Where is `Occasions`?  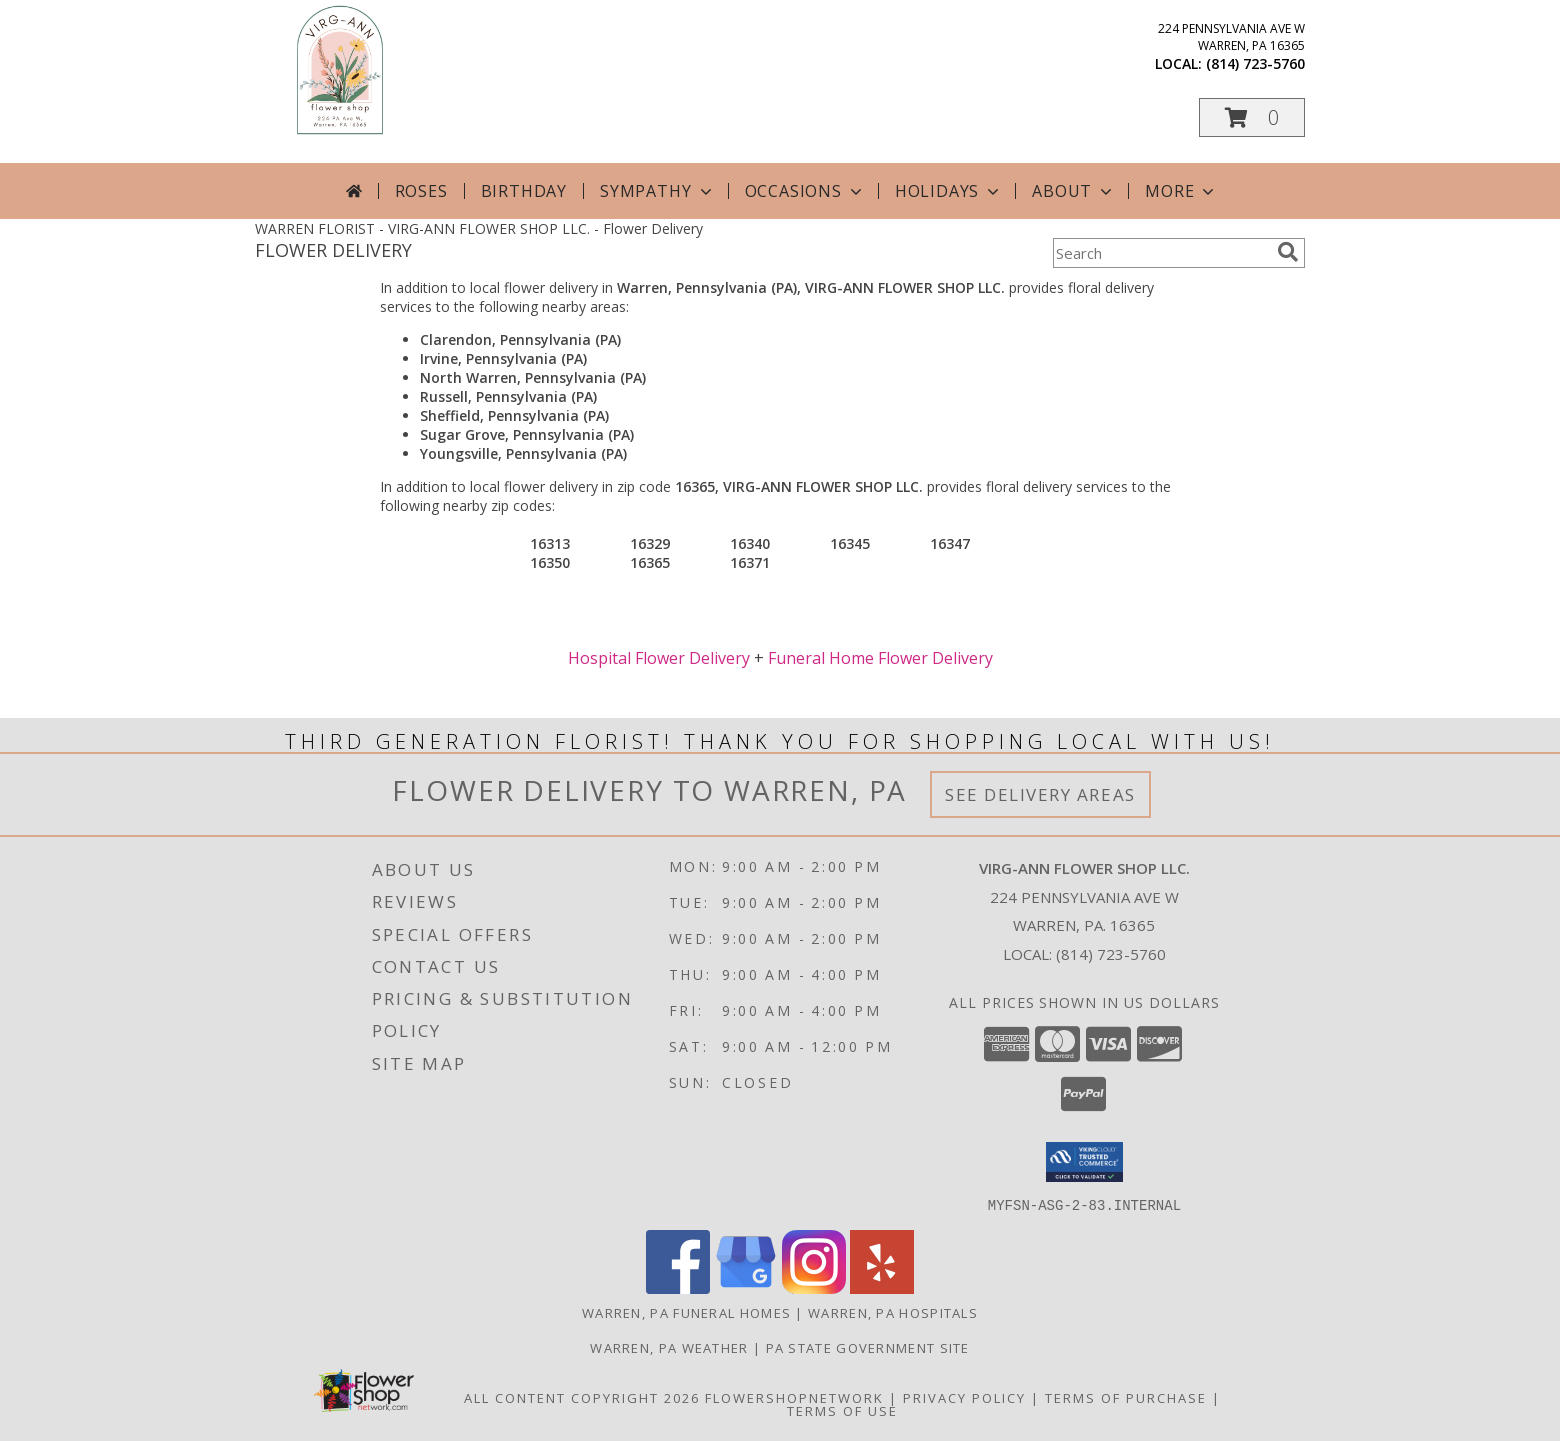 Occasions is located at coordinates (805, 191).